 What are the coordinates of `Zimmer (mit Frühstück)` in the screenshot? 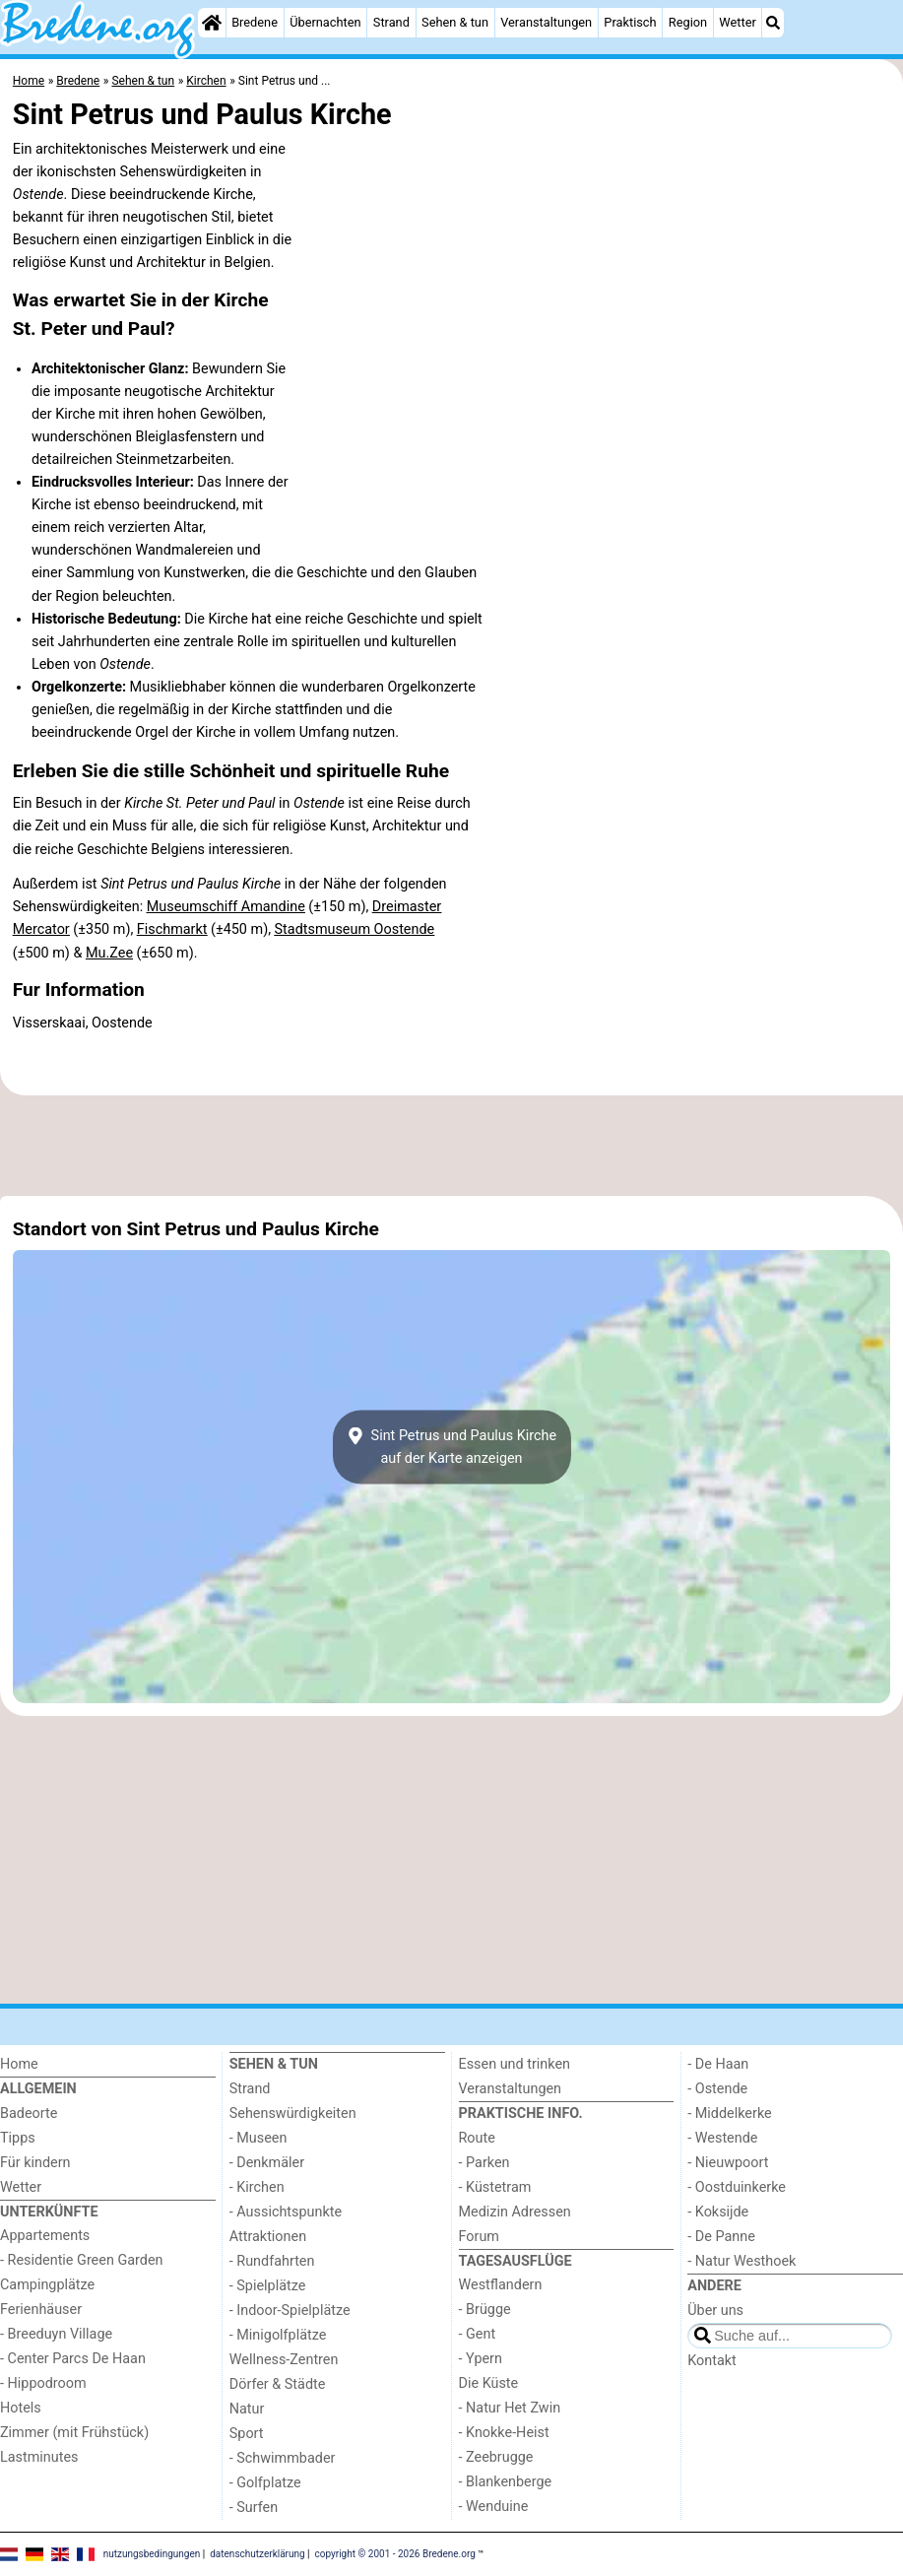 It's located at (74, 2432).